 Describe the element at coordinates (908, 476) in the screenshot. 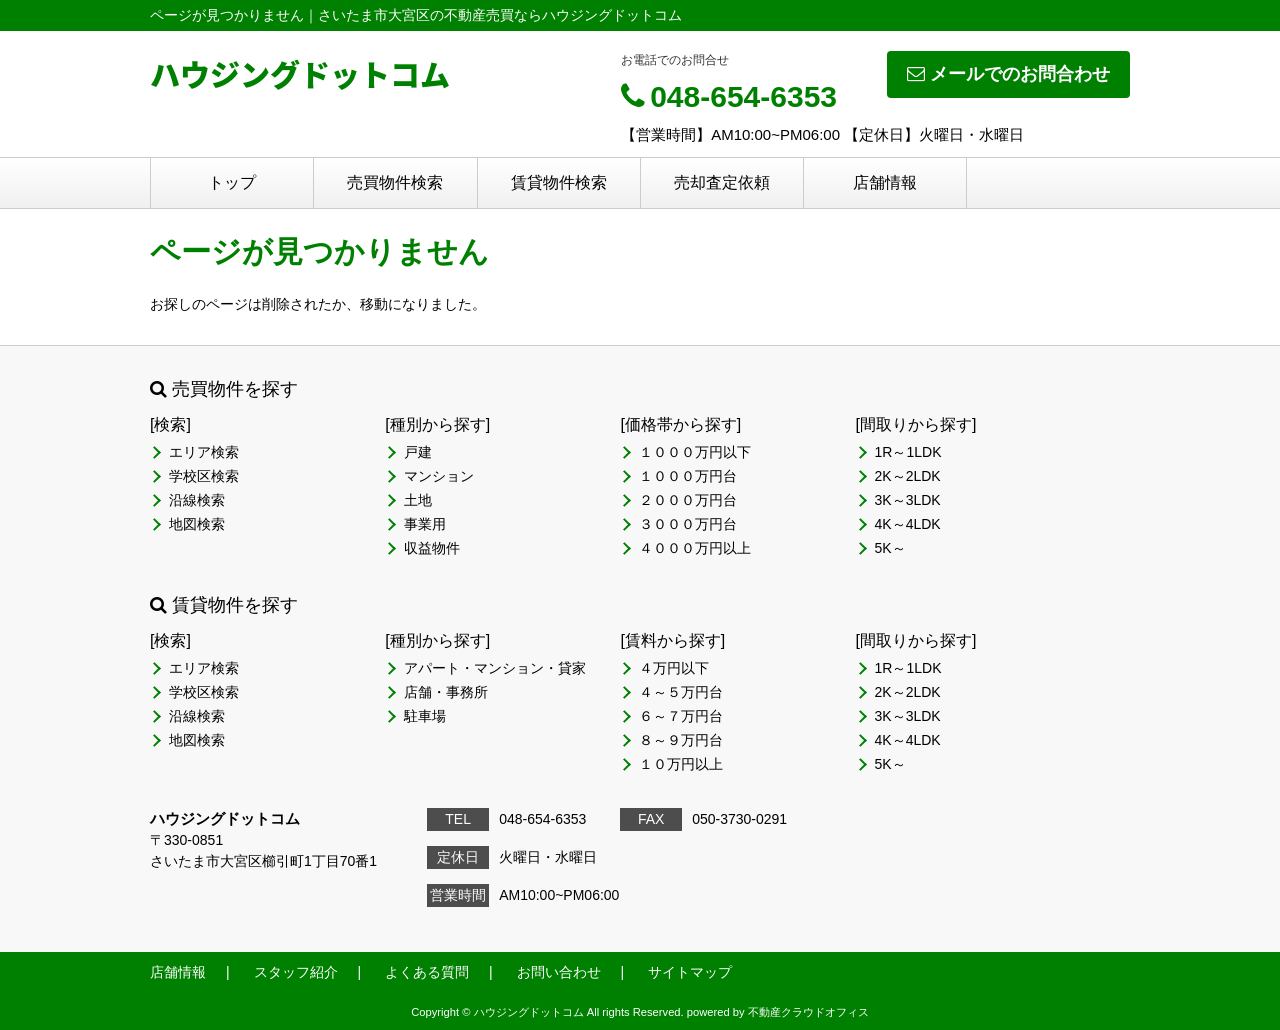

I see `2K～2LDK` at that location.